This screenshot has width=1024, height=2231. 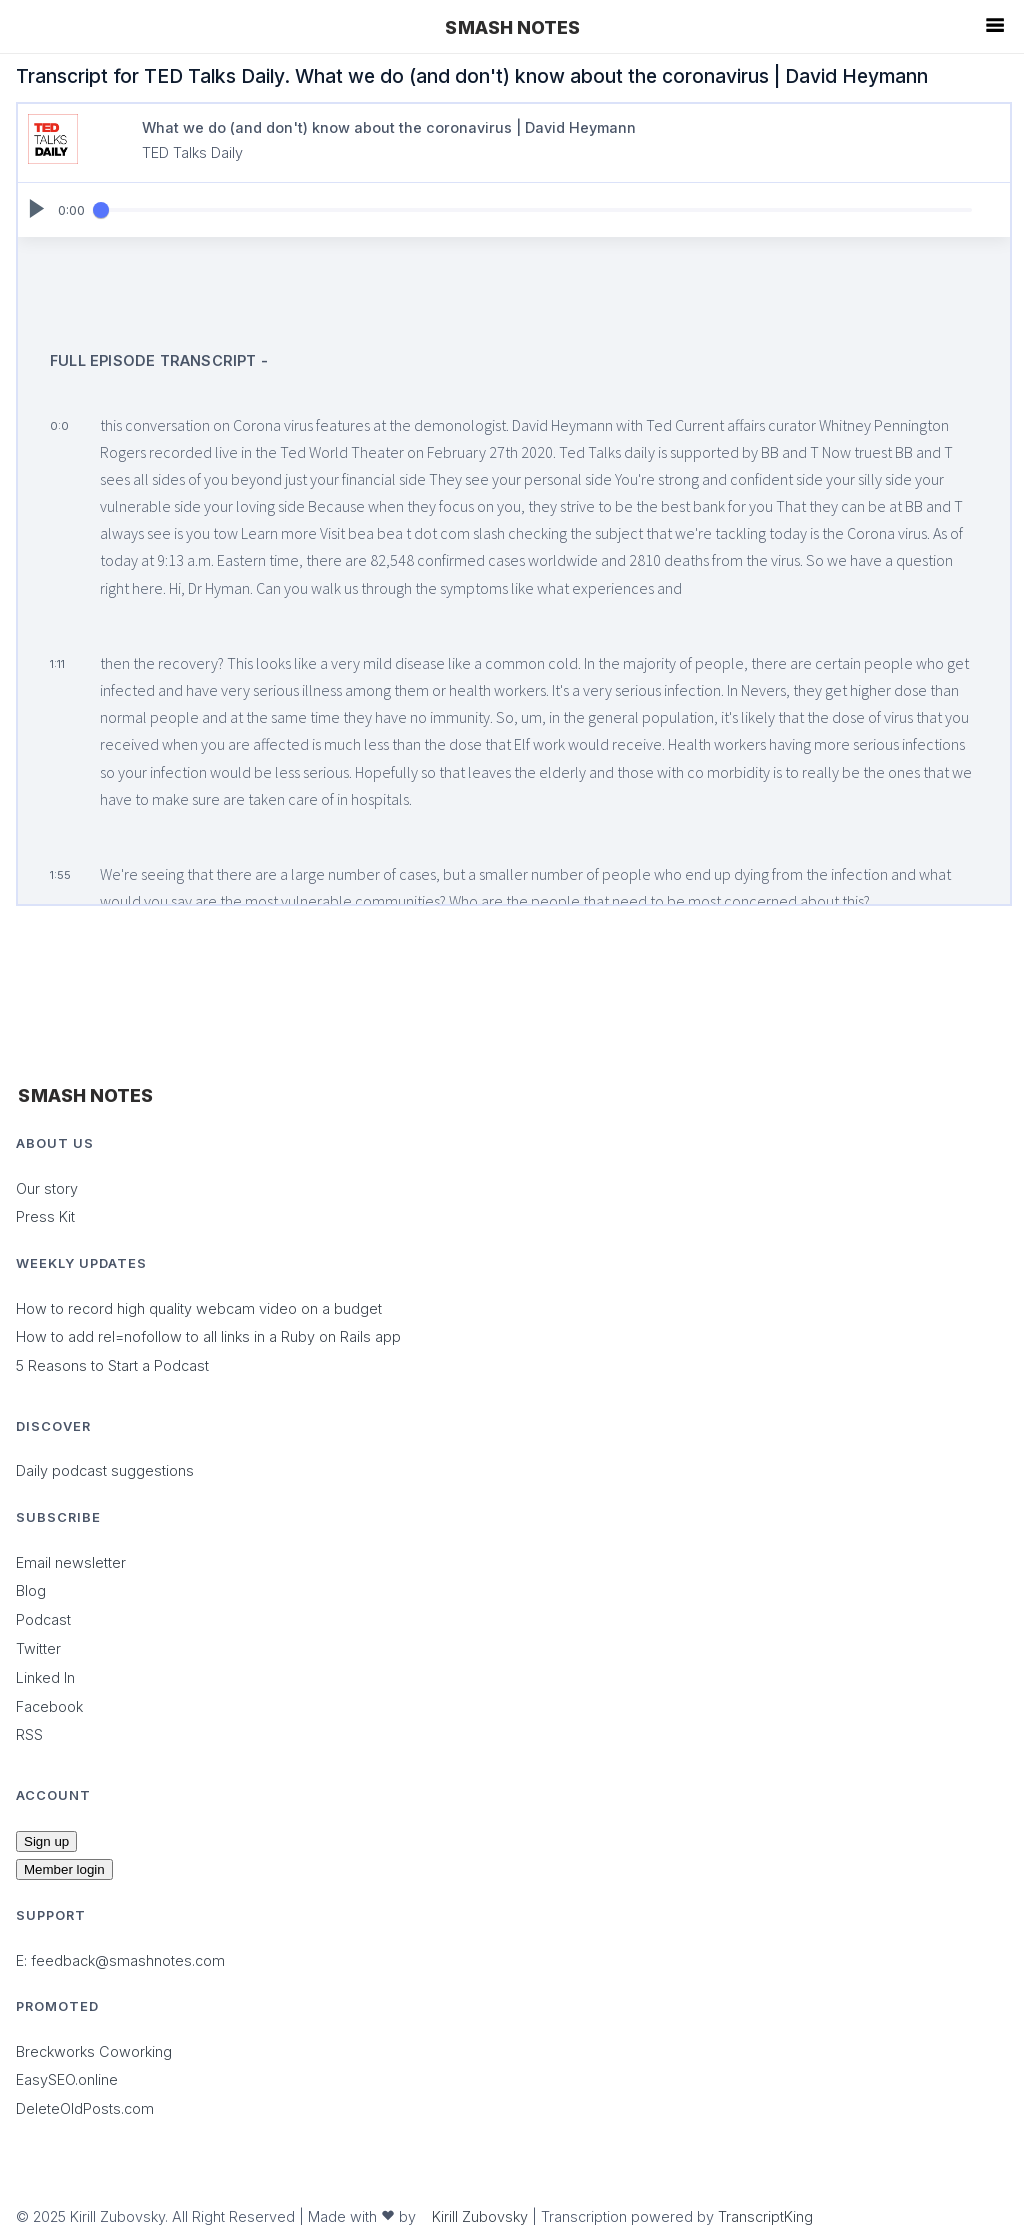 What do you see at coordinates (120, 1960) in the screenshot?
I see `E: feedback@smashnotes.com` at bounding box center [120, 1960].